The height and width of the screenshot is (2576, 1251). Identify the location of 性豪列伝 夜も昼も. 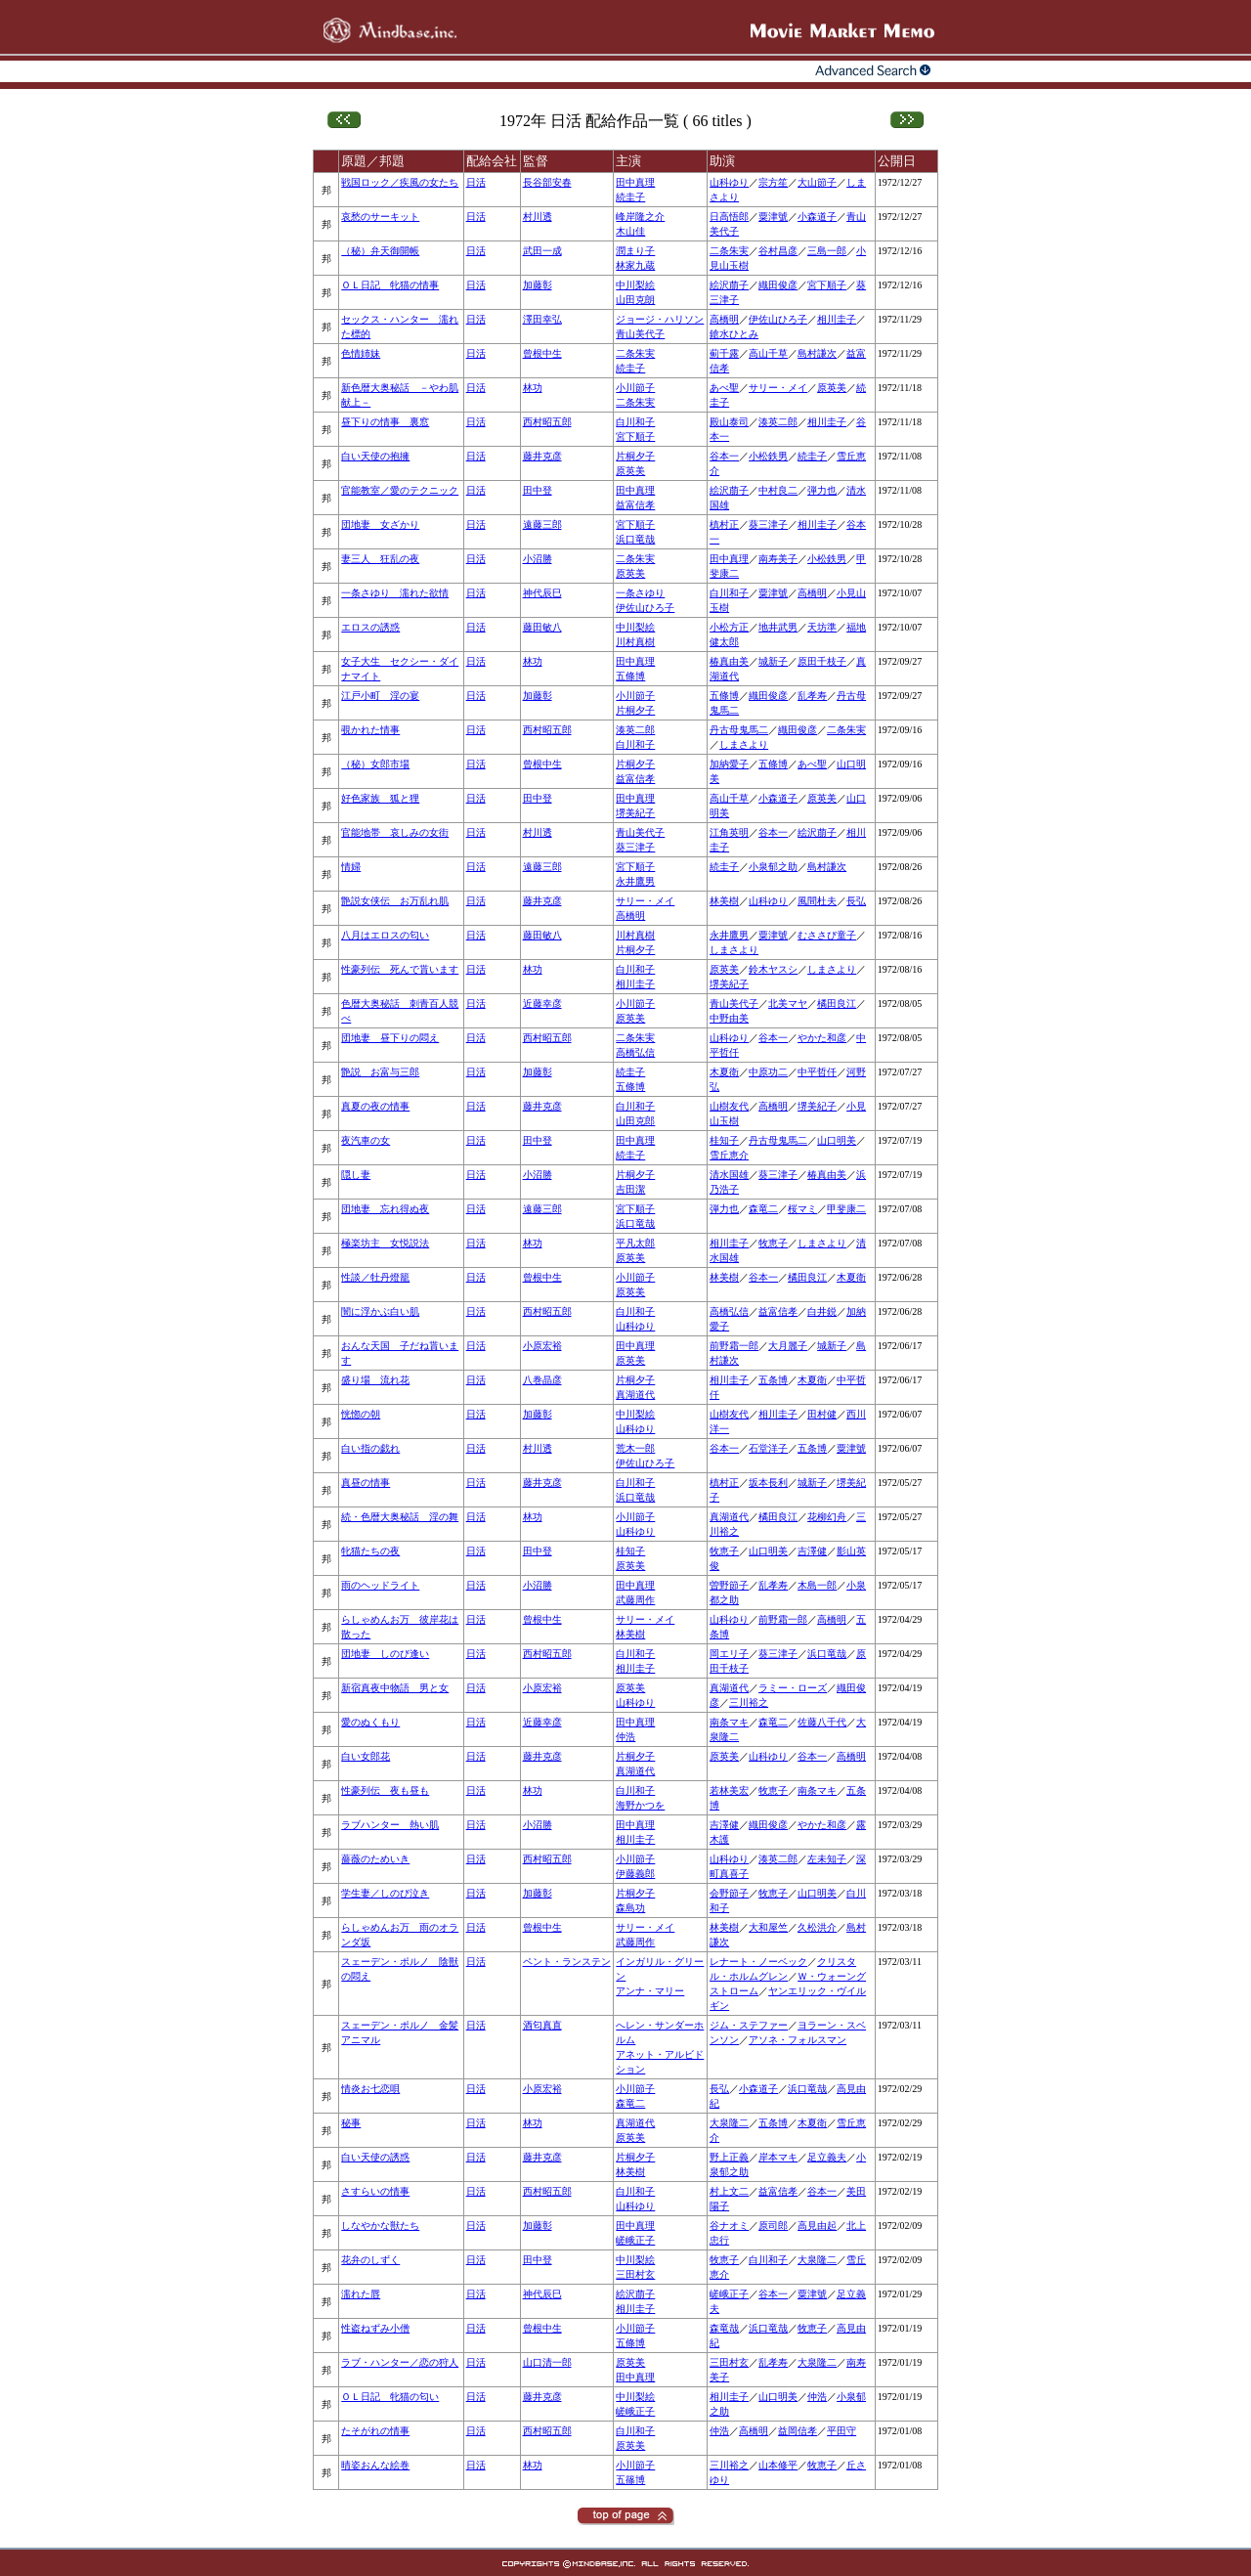
(385, 1790).